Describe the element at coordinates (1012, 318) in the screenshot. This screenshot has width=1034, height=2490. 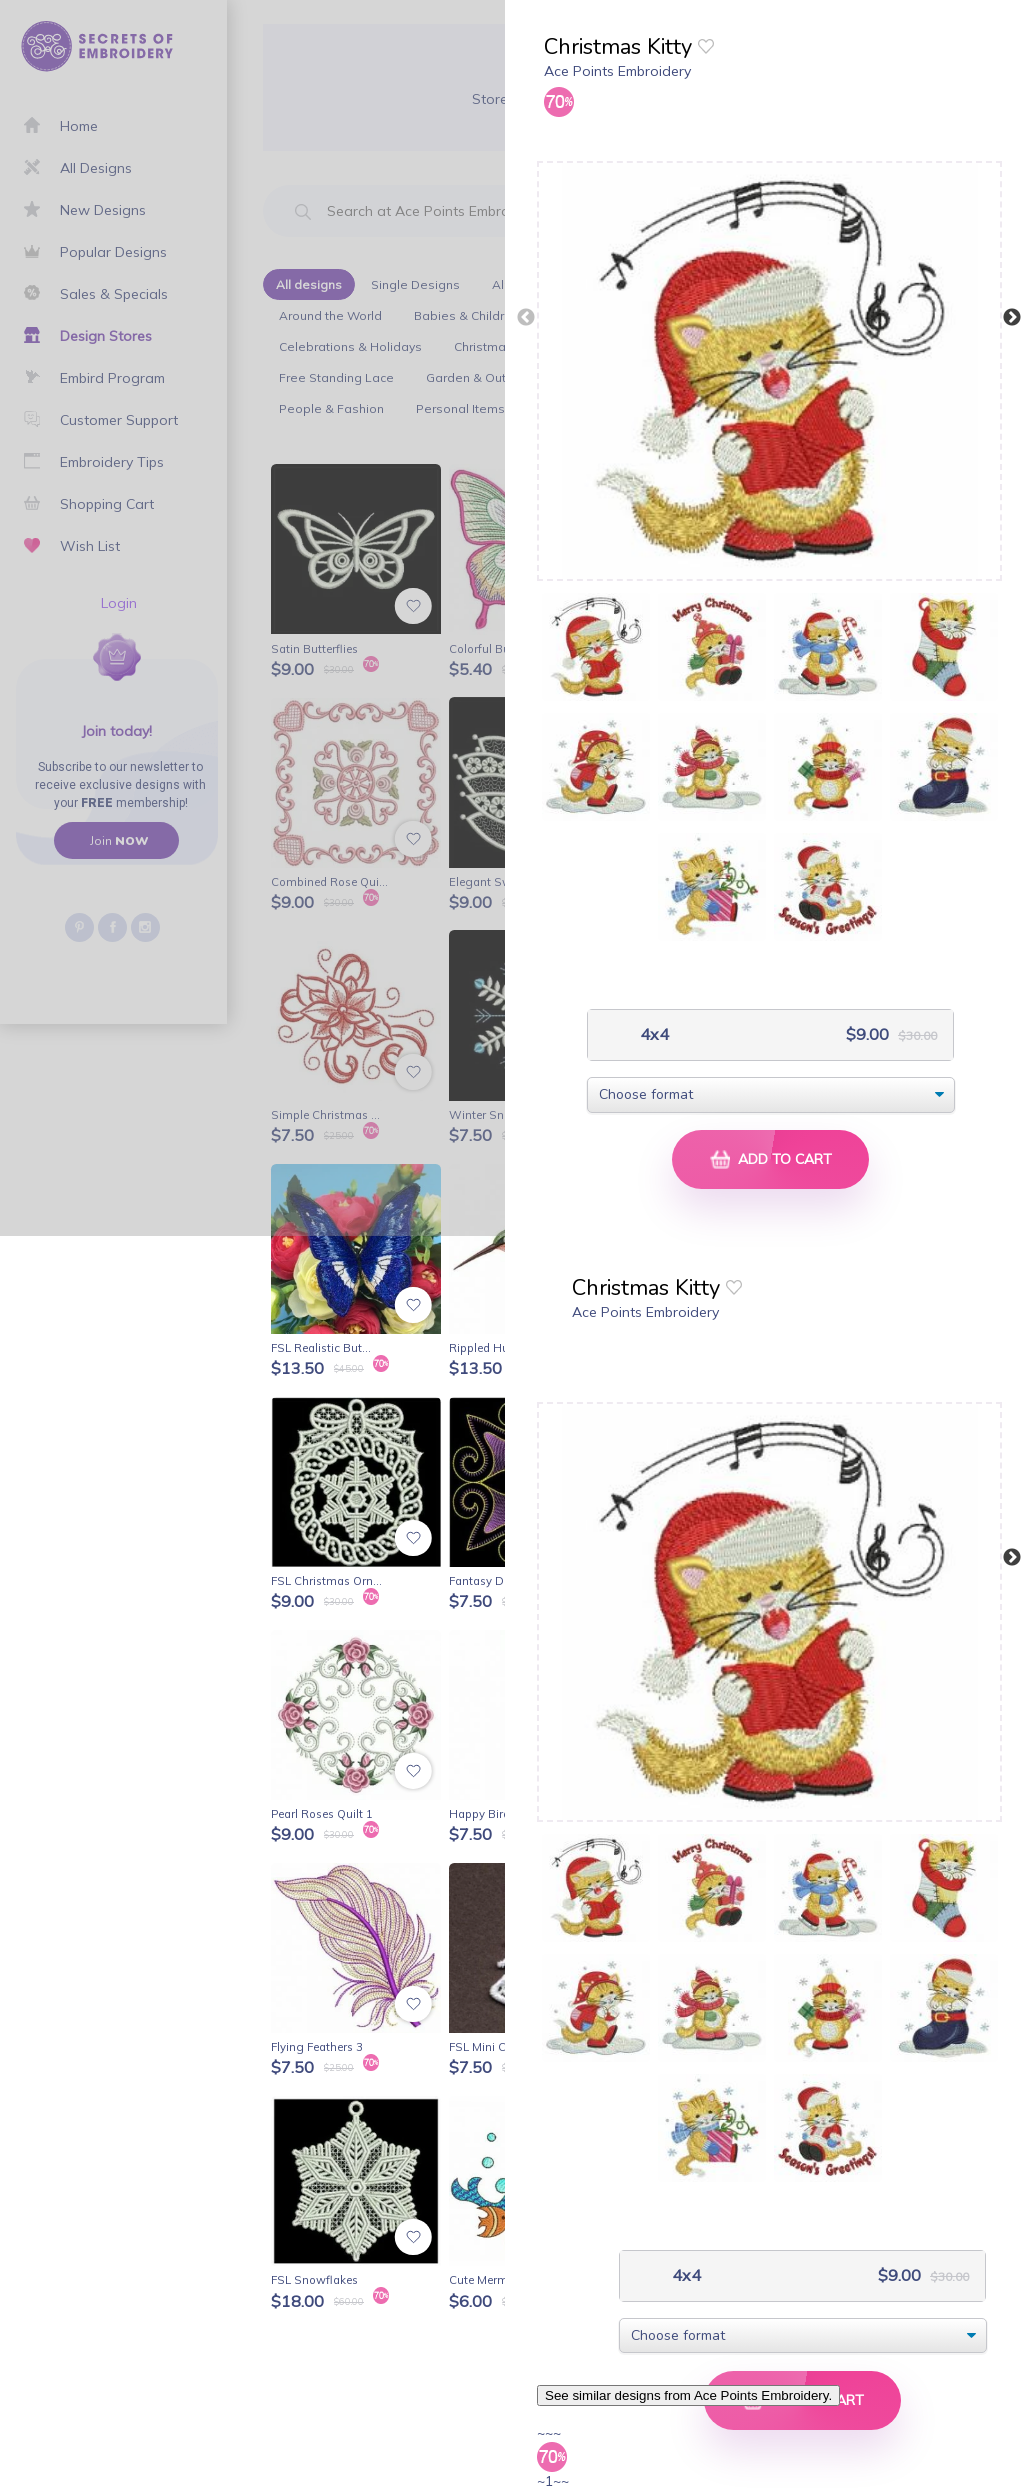
I see `Next` at that location.